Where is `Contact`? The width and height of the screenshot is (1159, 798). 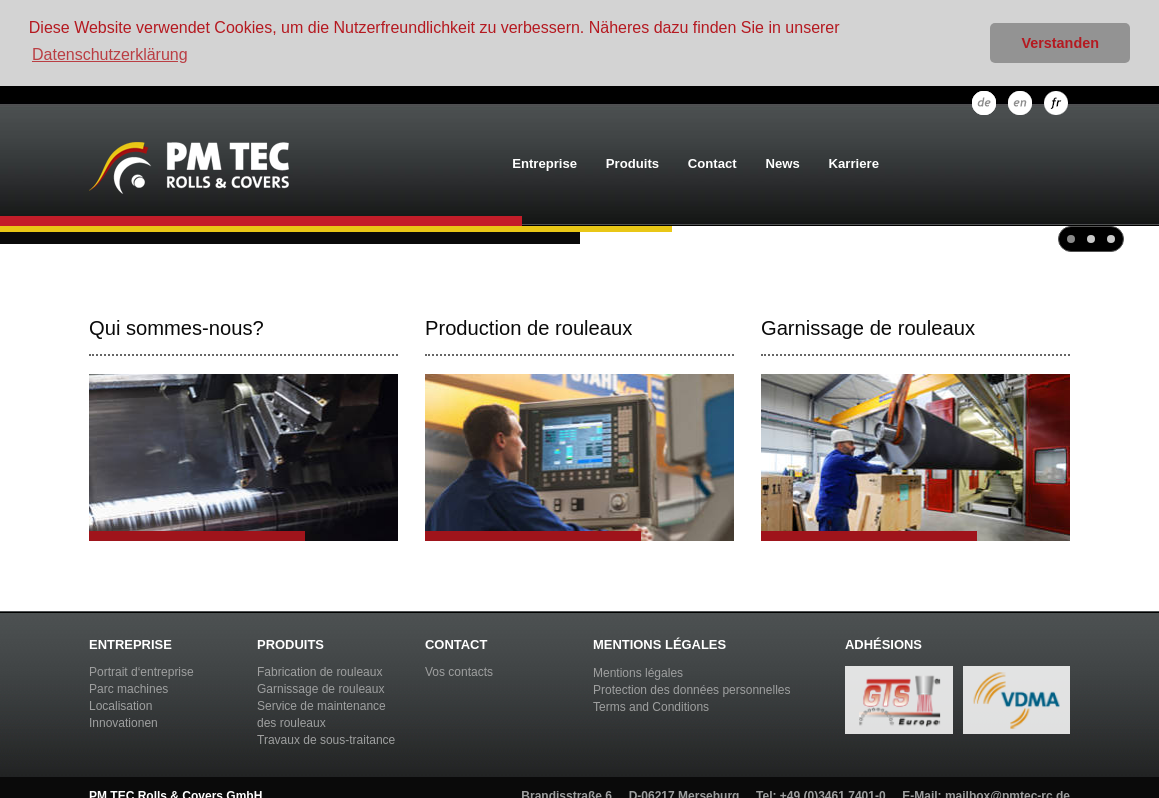 Contact is located at coordinates (712, 162).